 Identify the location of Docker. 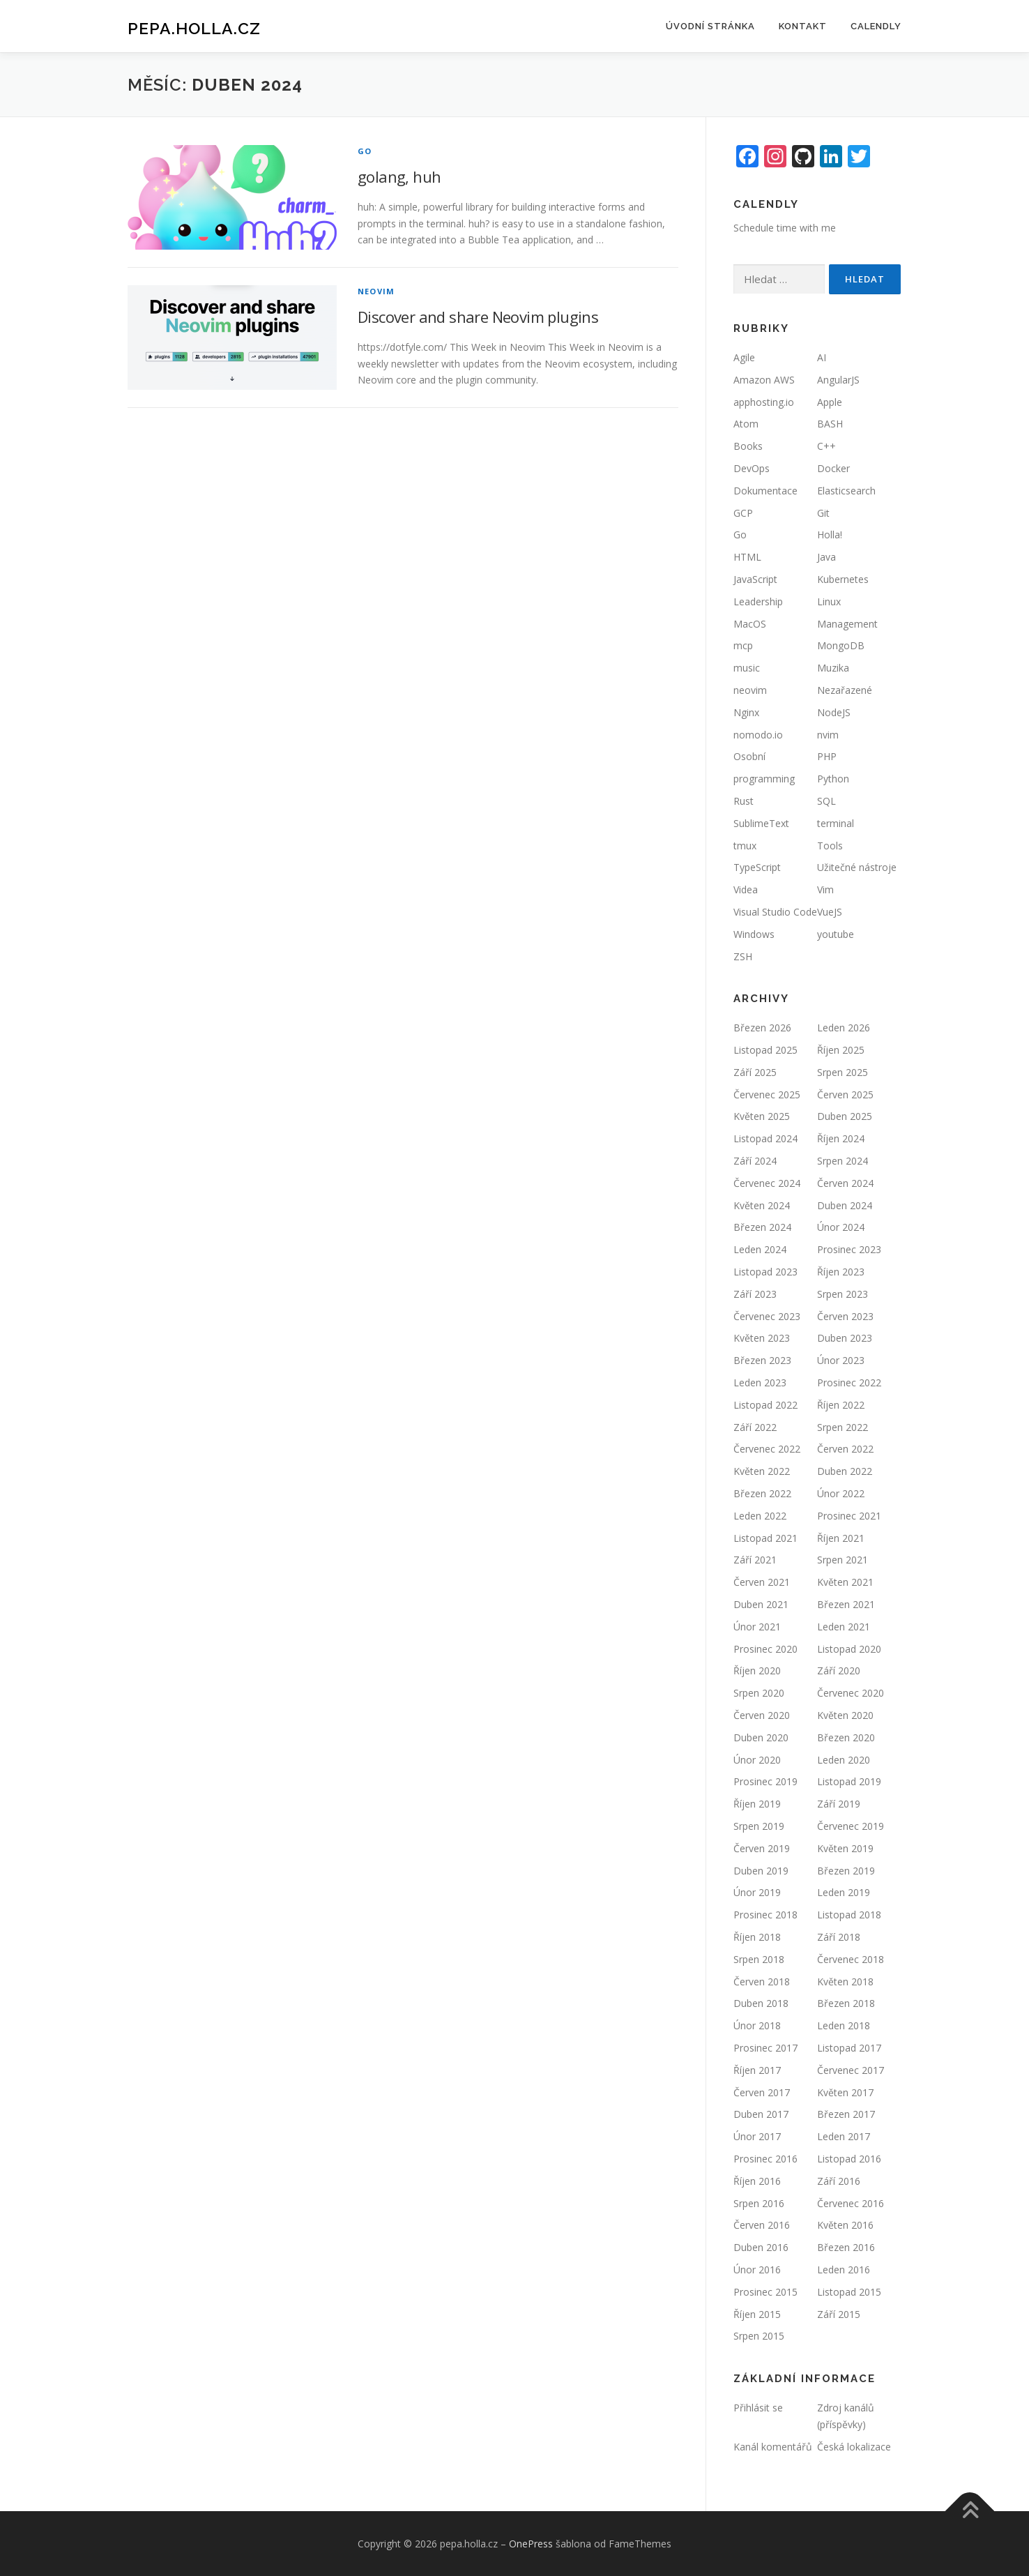
(833, 468).